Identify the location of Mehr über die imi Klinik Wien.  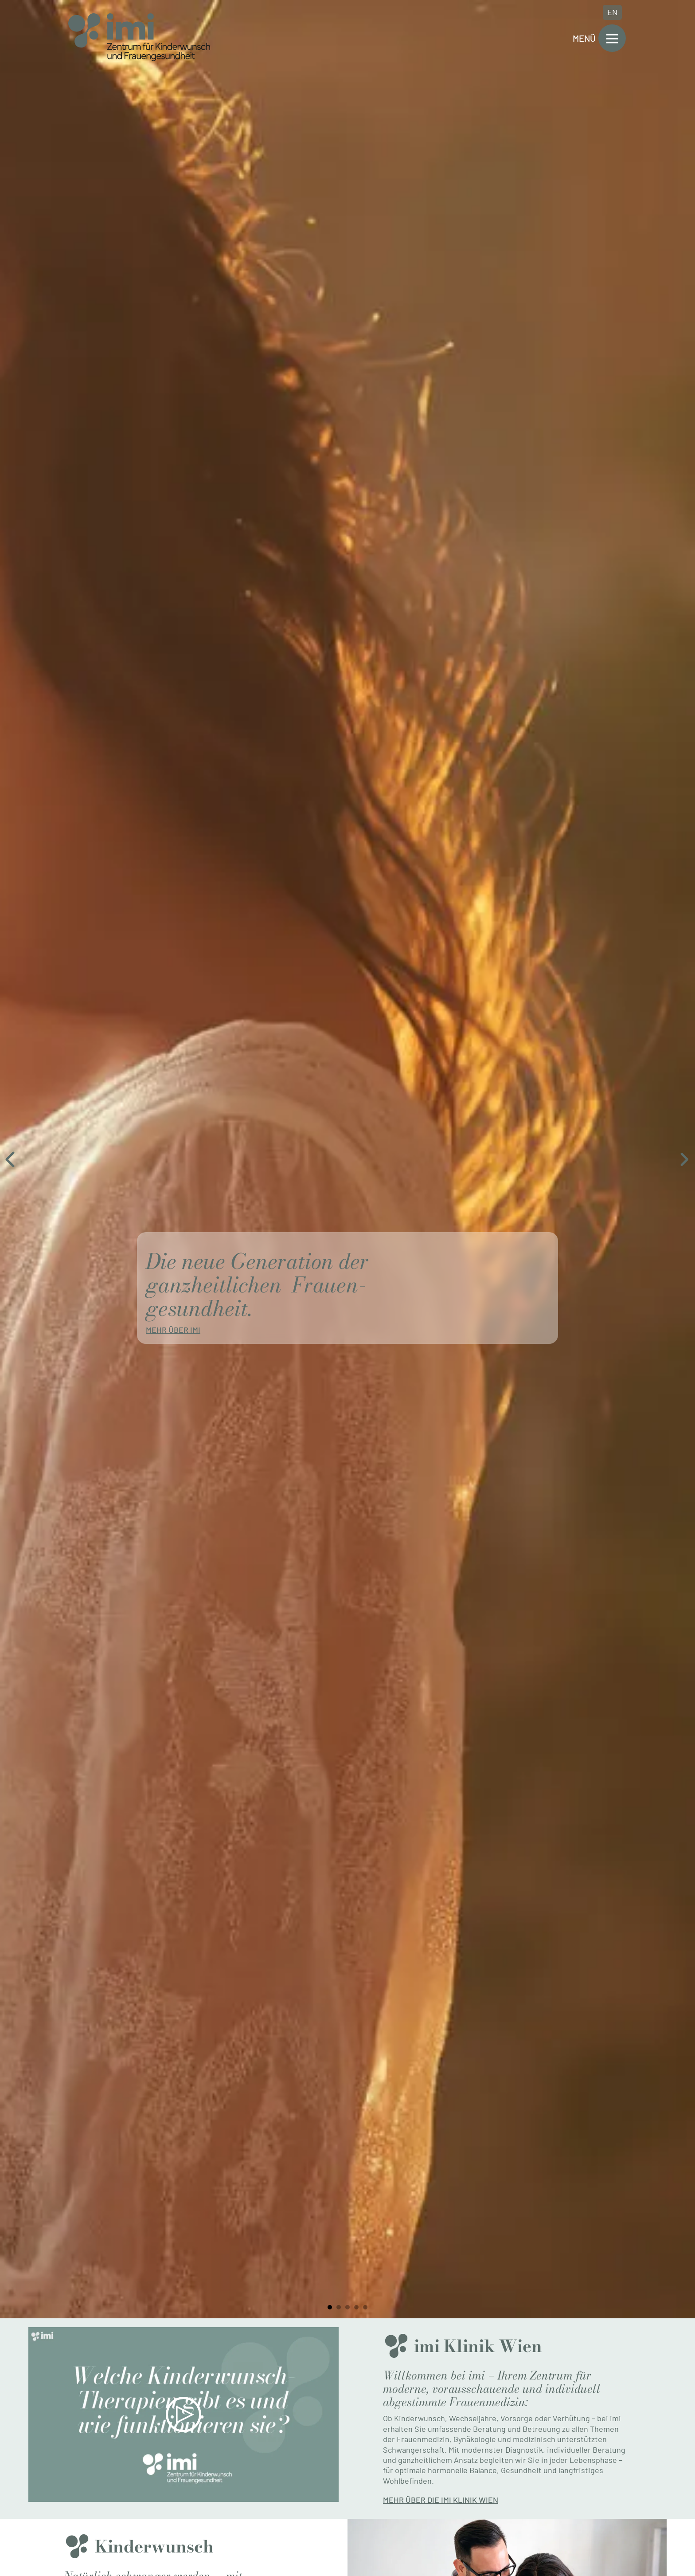
(440, 2500).